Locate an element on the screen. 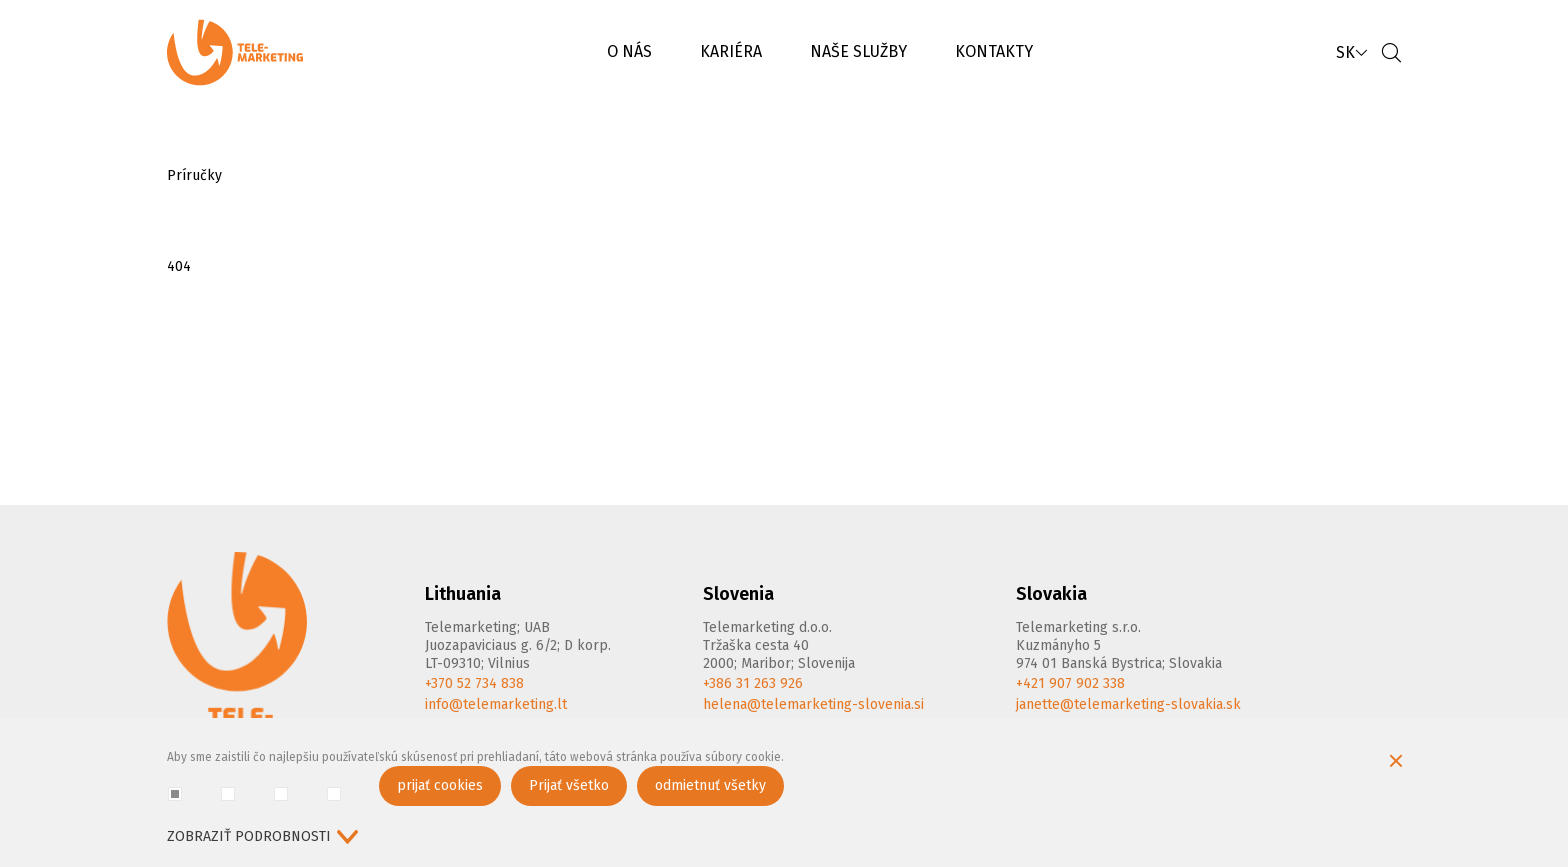 The width and height of the screenshot is (1568, 867). KONTAKTY is located at coordinates (994, 51).